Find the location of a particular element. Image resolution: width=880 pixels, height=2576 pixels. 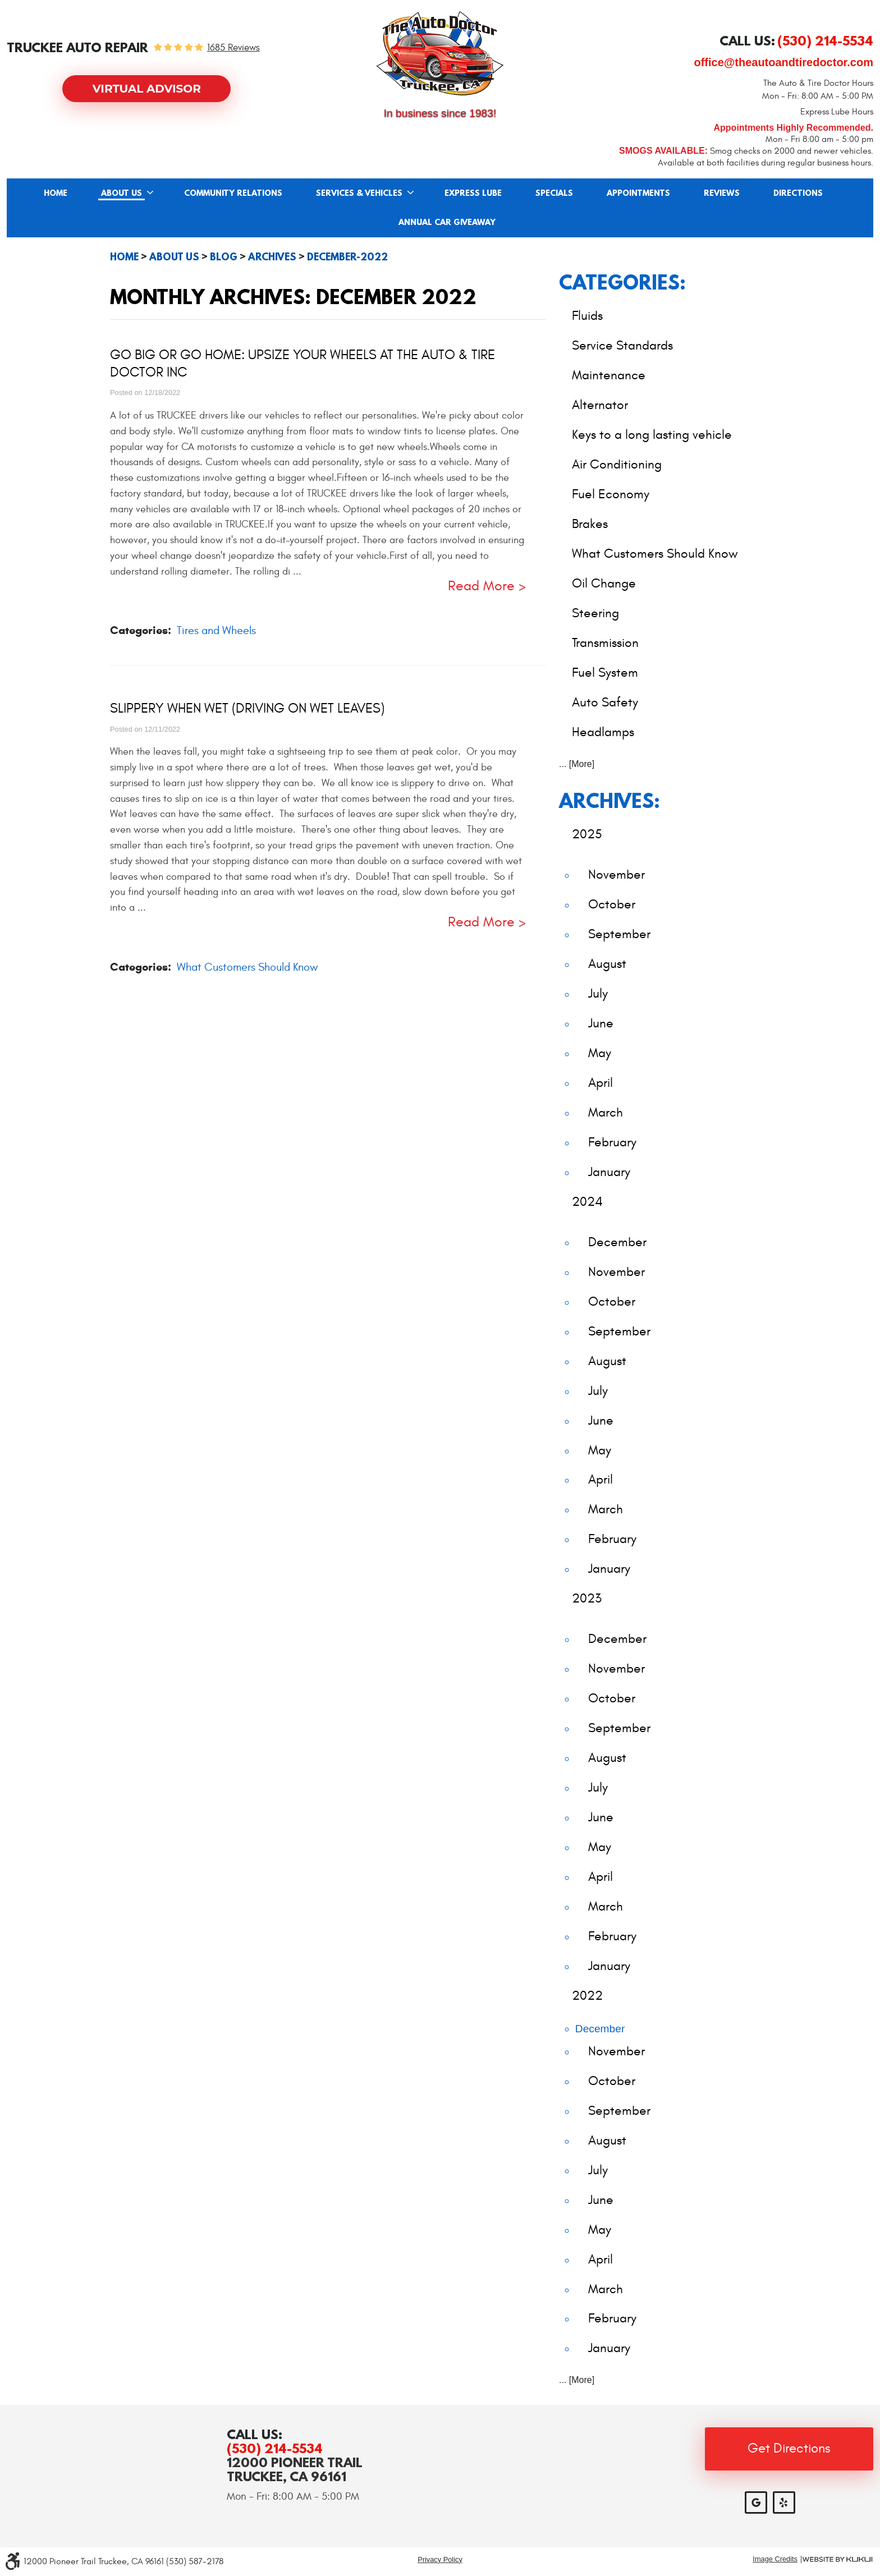

Archives: is located at coordinates (609, 800).